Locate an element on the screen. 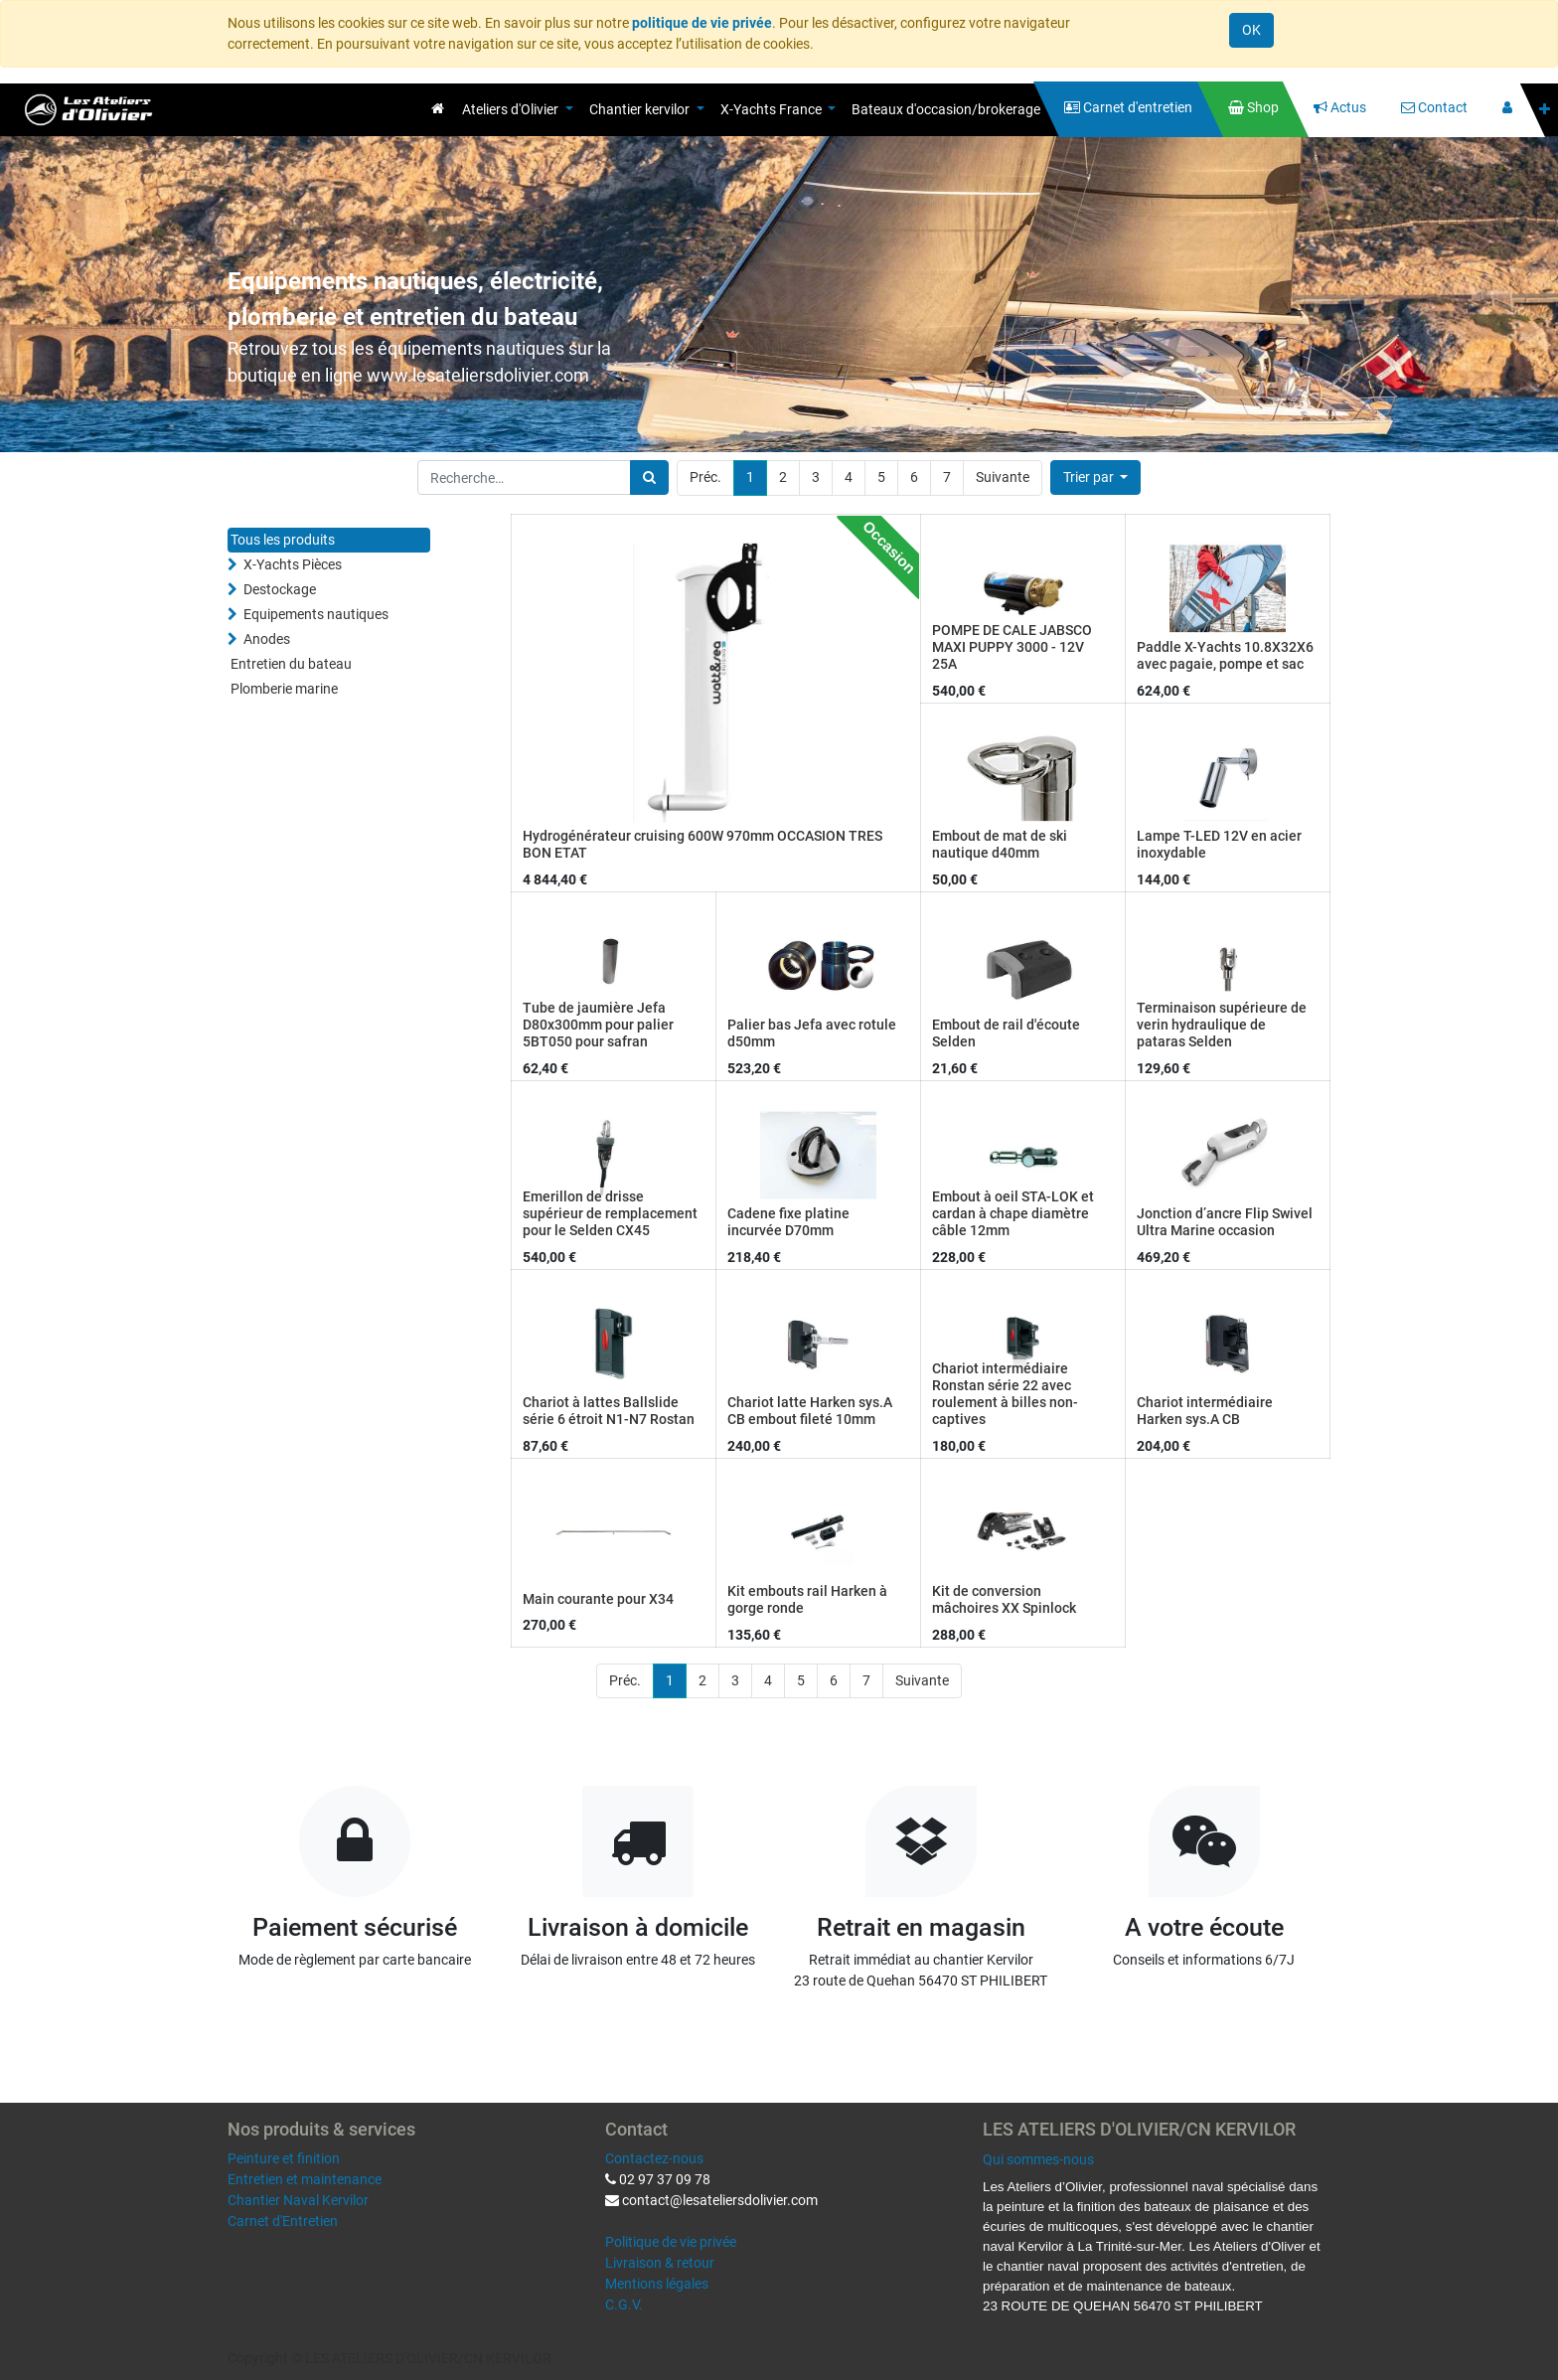  Contactez-nous is located at coordinates (654, 2158).